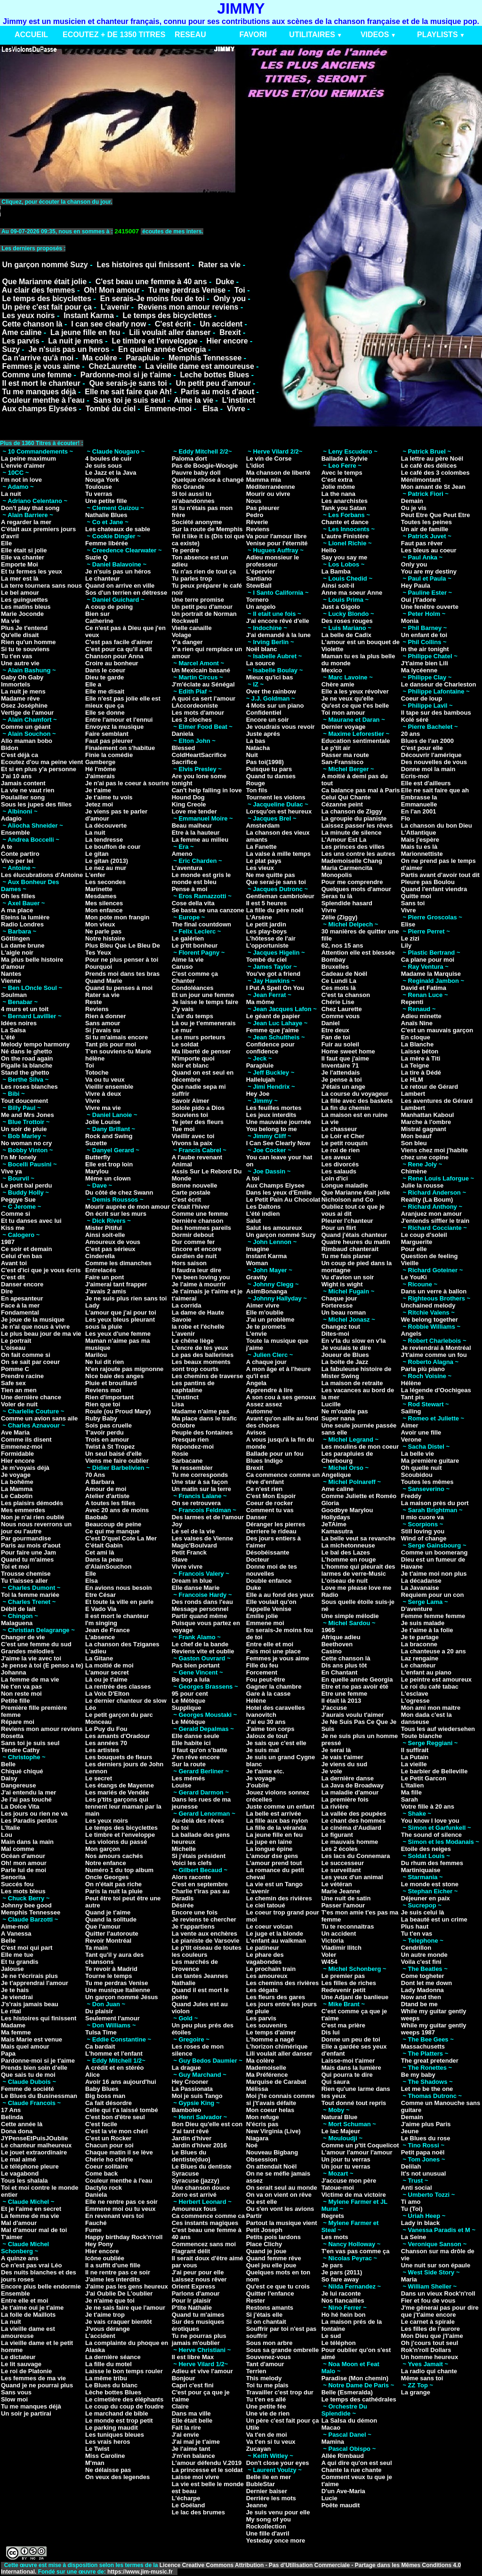 This screenshot has width=482, height=2576. I want to click on C'est ta chanson, so click(345, 994).